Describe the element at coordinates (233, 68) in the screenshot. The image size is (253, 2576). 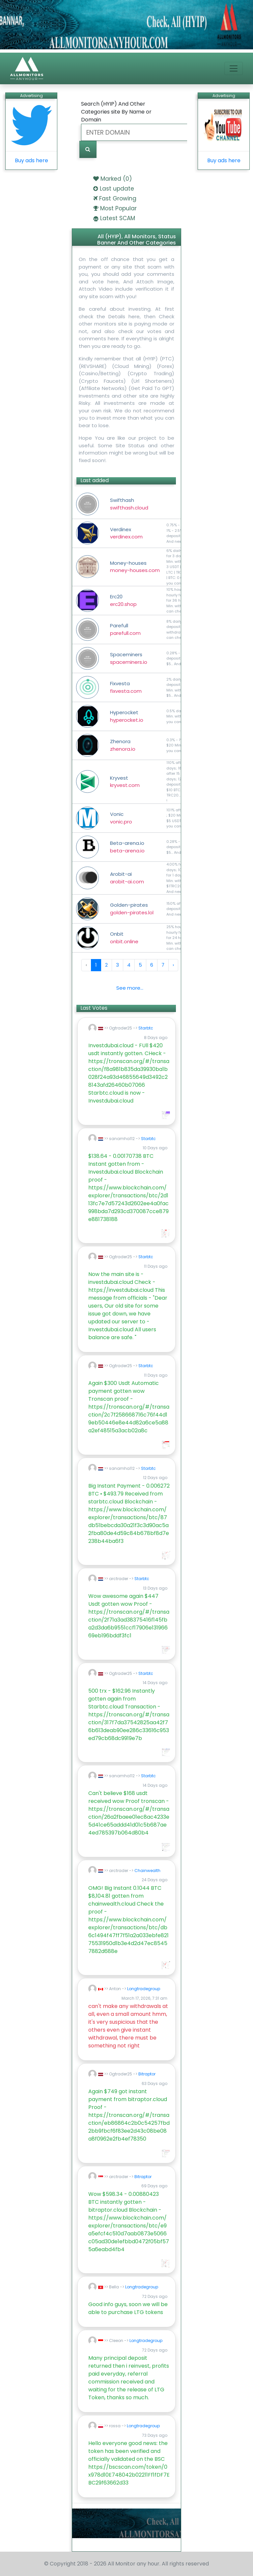
I see `[Toggle navigation]` at that location.